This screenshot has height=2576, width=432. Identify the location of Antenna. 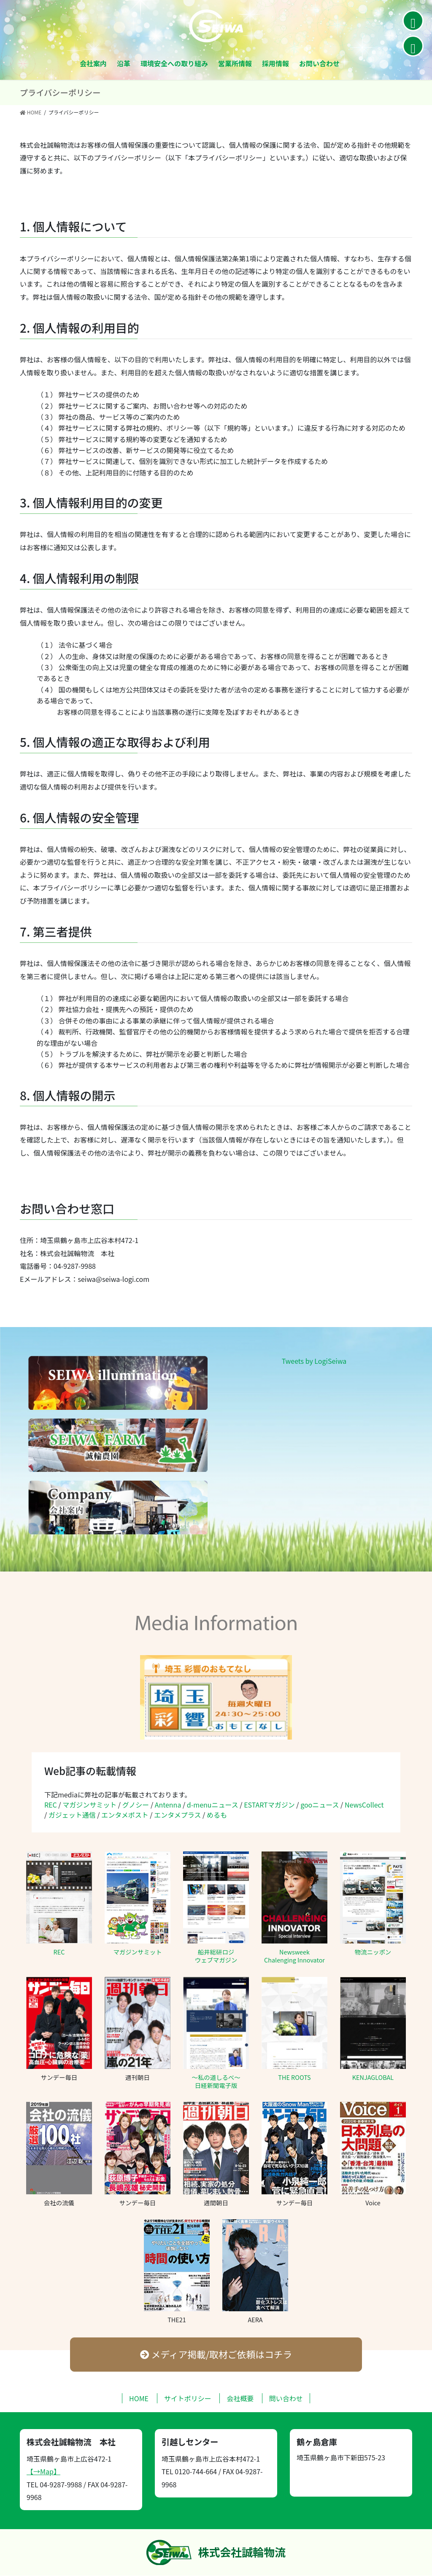
(168, 1805).